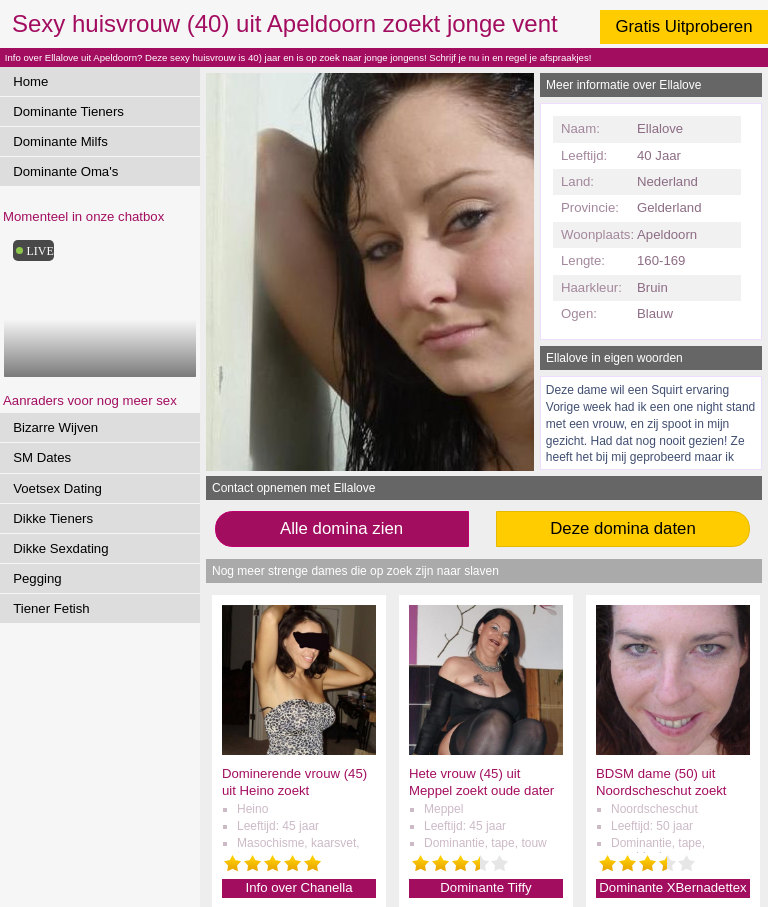 The width and height of the screenshot is (768, 907). I want to click on Dikke Sexdating, so click(60, 548).